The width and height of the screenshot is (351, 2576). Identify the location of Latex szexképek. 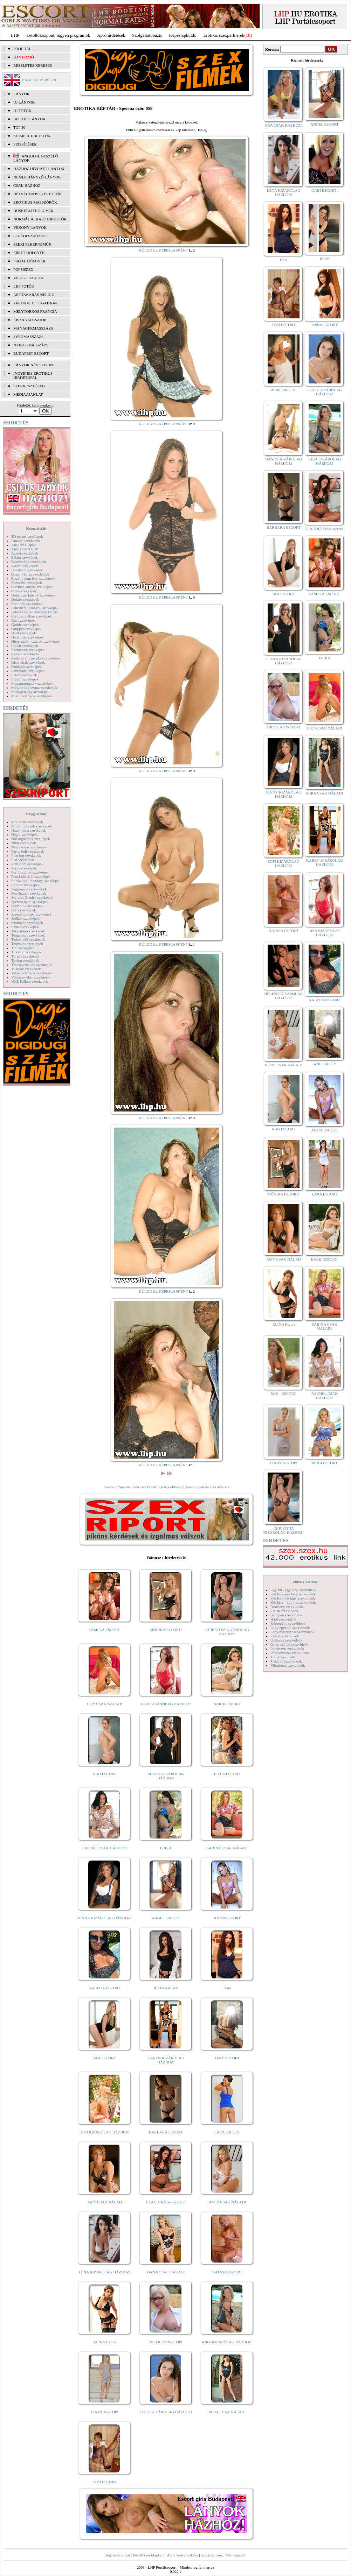
(24, 675).